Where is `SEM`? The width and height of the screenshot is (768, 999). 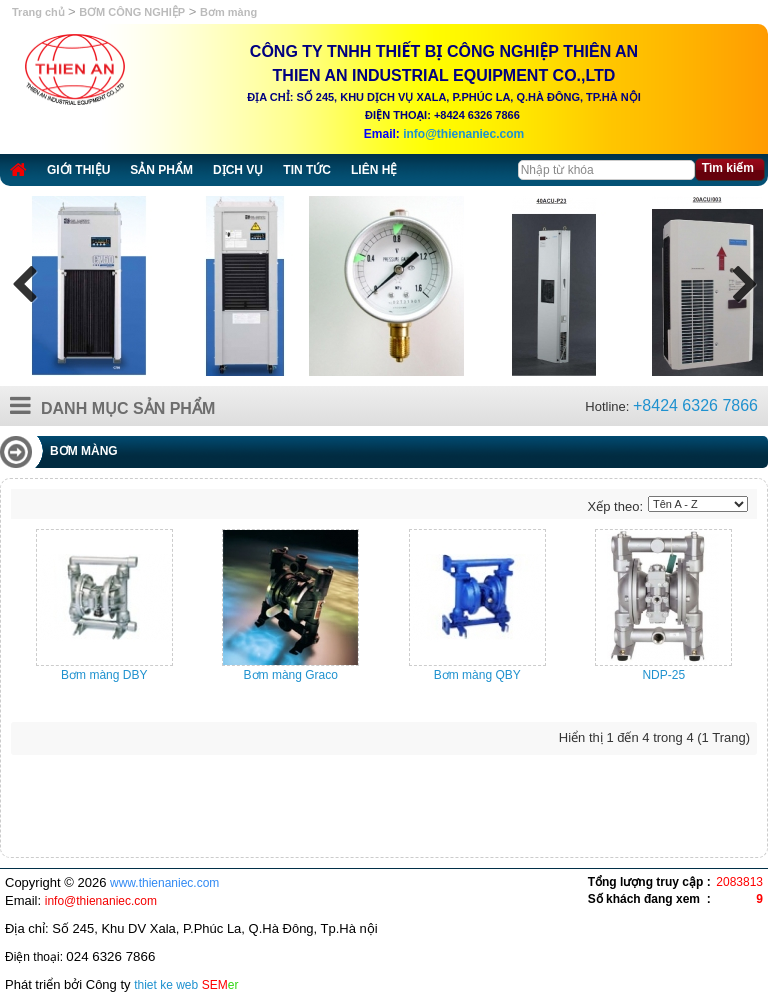 SEM is located at coordinates (220, 985).